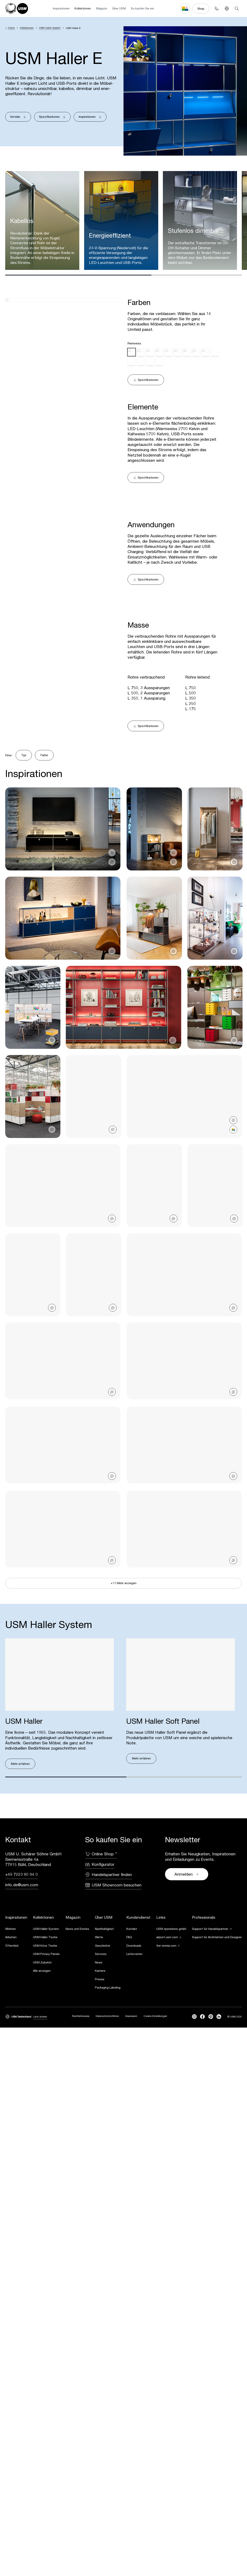  What do you see at coordinates (227, 8) in the screenshot?
I see `[Language Switcher]` at bounding box center [227, 8].